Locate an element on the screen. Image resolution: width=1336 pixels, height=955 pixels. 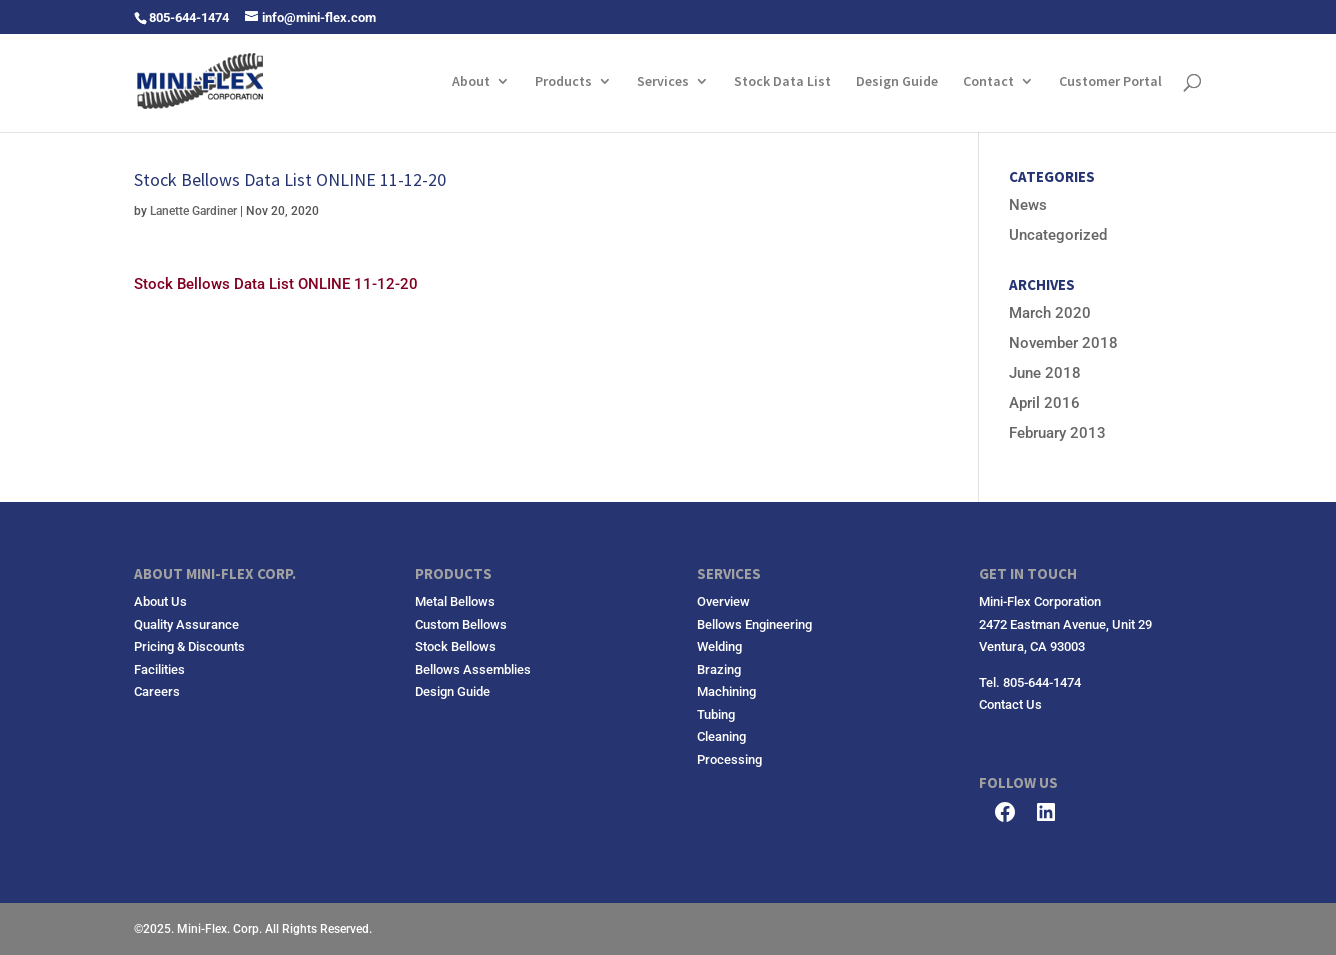
November 2018 is located at coordinates (1063, 343).